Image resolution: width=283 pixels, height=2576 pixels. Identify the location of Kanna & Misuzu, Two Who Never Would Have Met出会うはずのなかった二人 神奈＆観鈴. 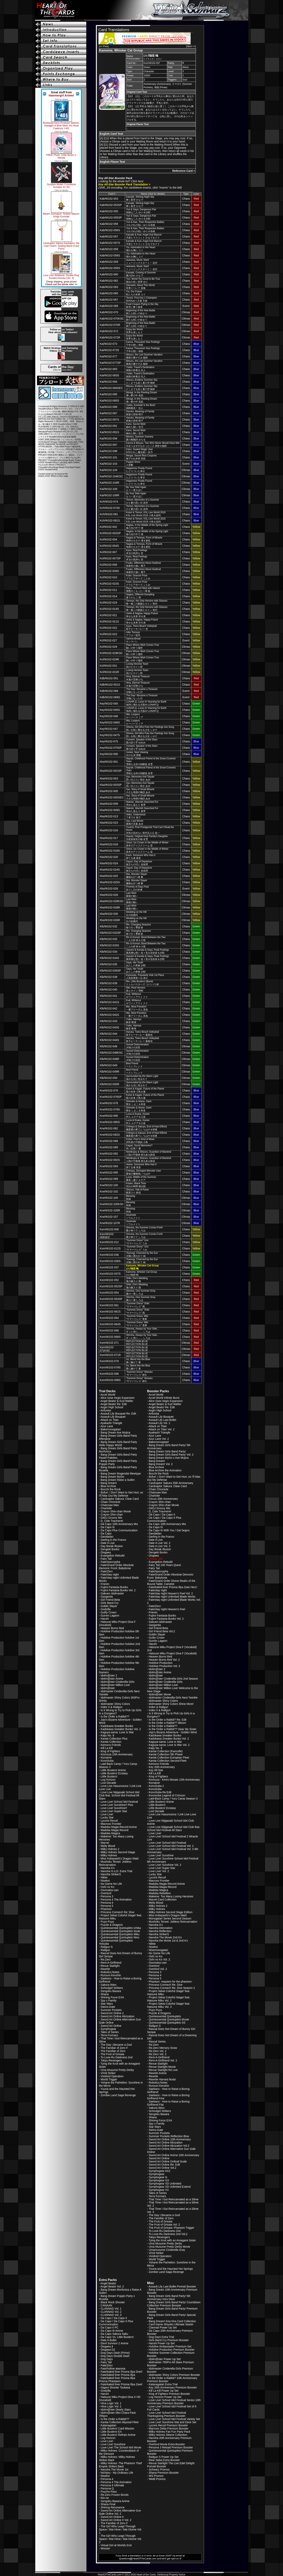
(152, 444).